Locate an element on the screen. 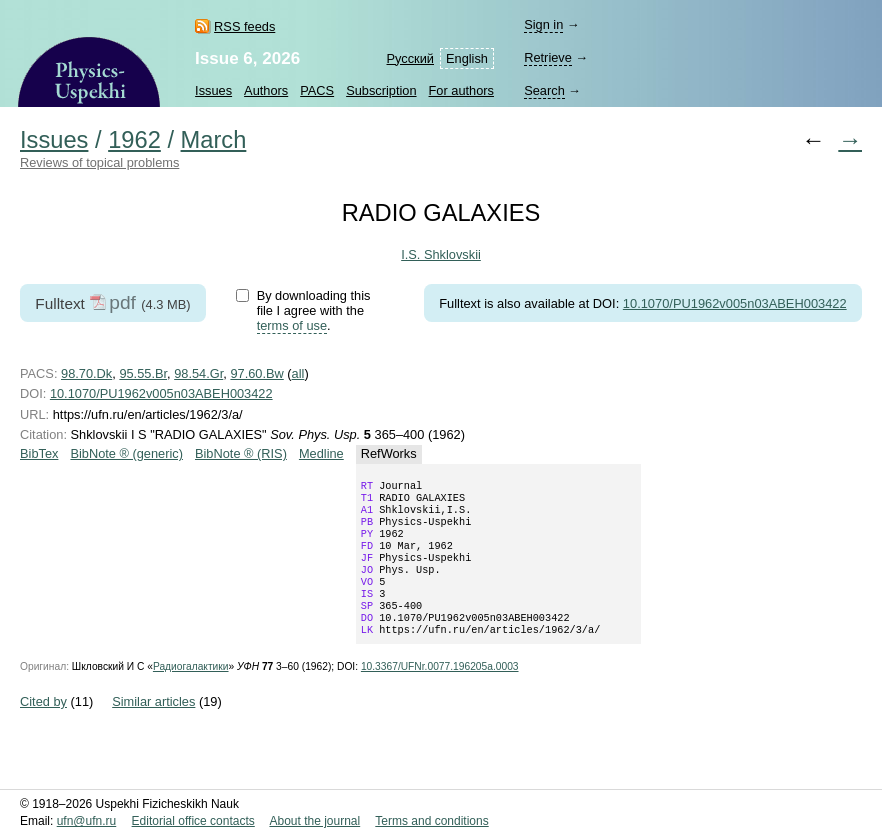 This screenshot has height=836, width=882. RSS feeds is located at coordinates (244, 26).